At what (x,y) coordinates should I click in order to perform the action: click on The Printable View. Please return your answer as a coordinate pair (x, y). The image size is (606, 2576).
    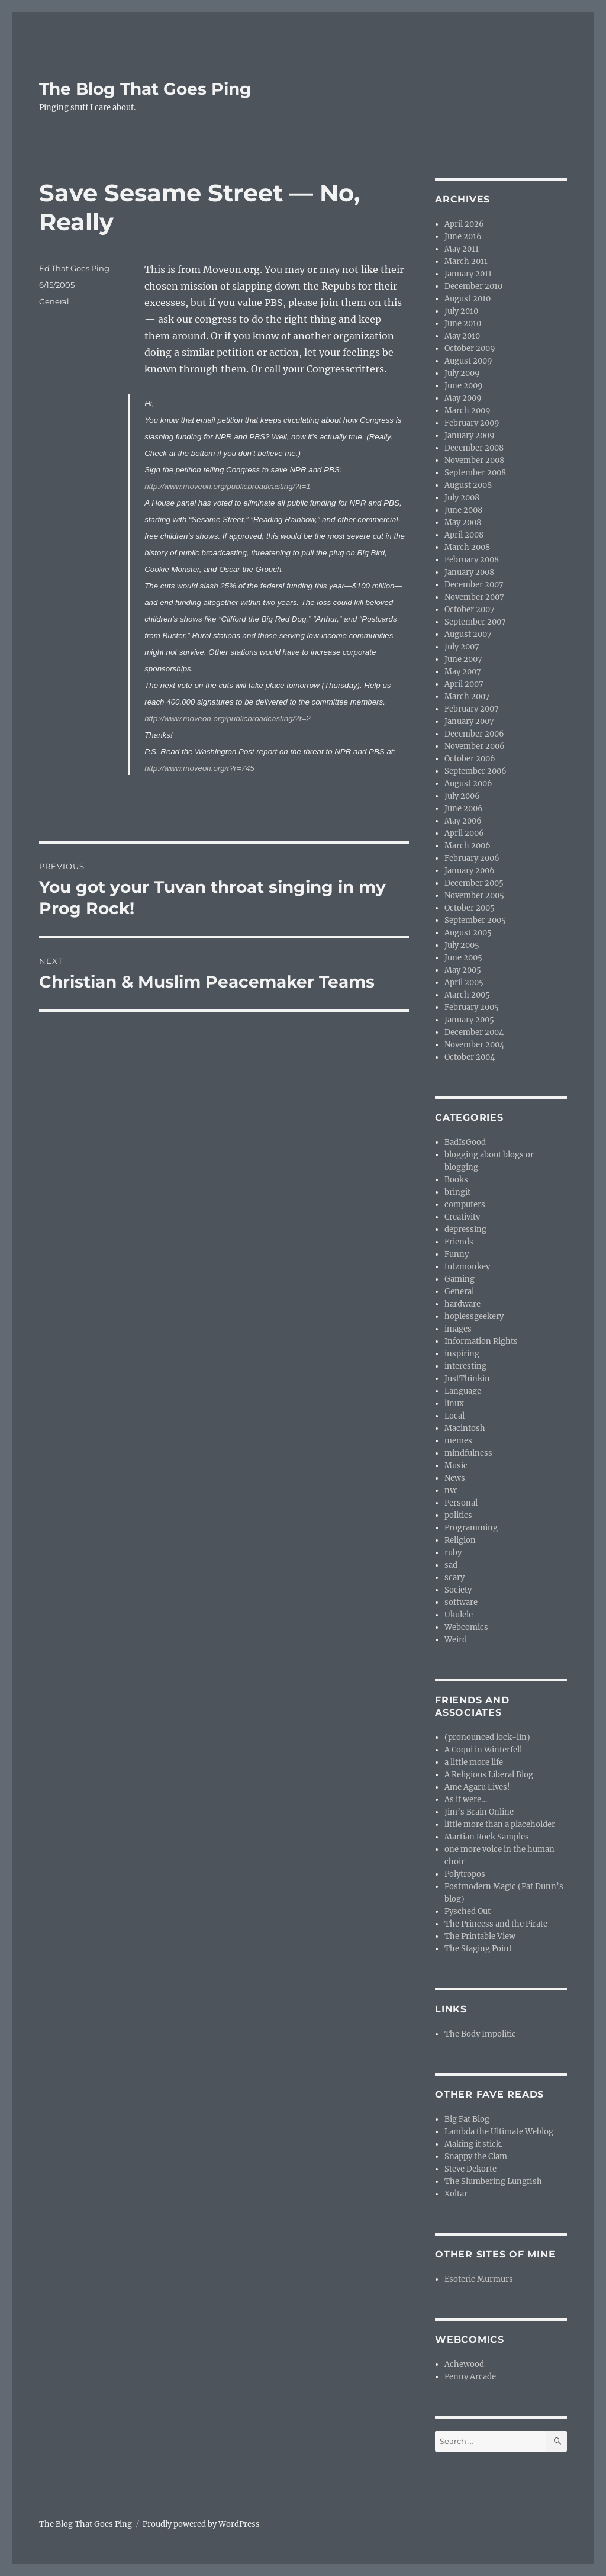
    Looking at the image, I should click on (479, 1936).